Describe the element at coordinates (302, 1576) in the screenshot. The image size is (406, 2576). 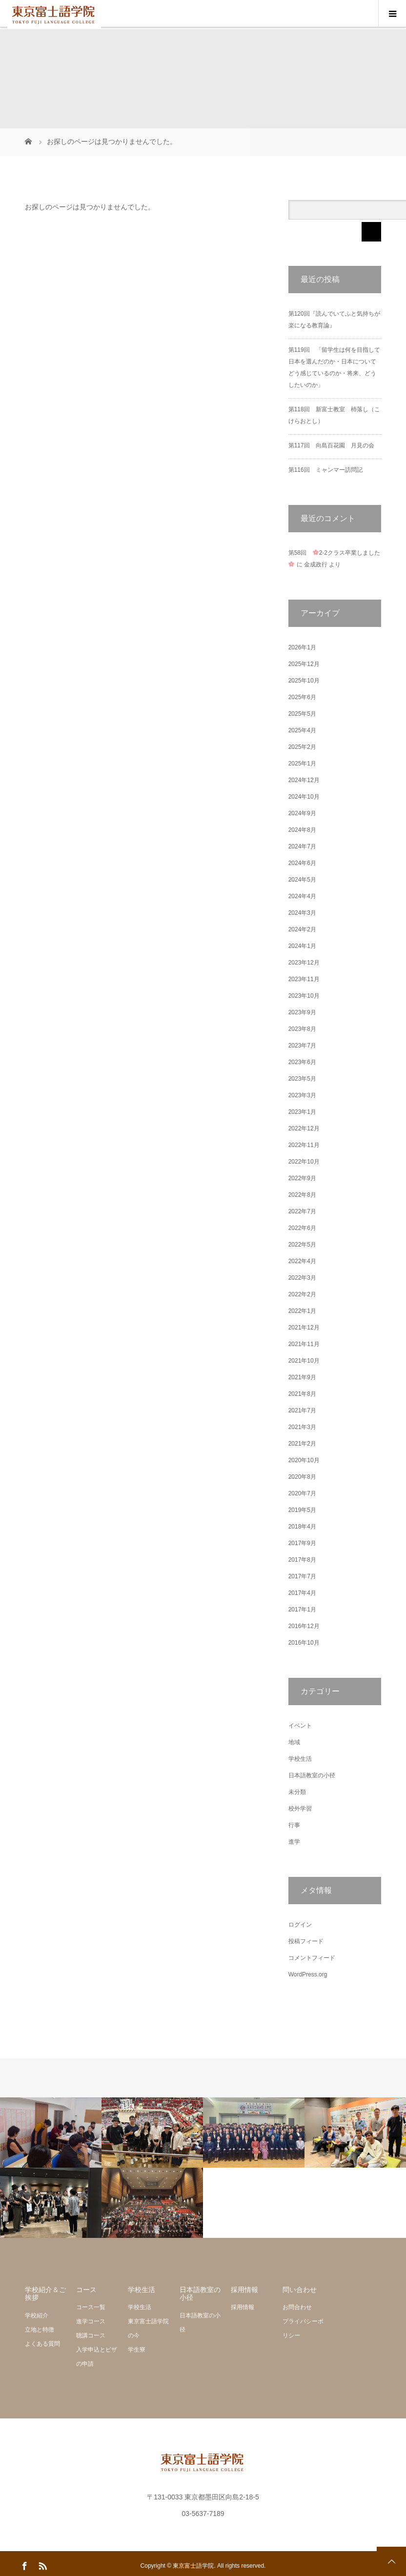
I see `2017年7月` at that location.